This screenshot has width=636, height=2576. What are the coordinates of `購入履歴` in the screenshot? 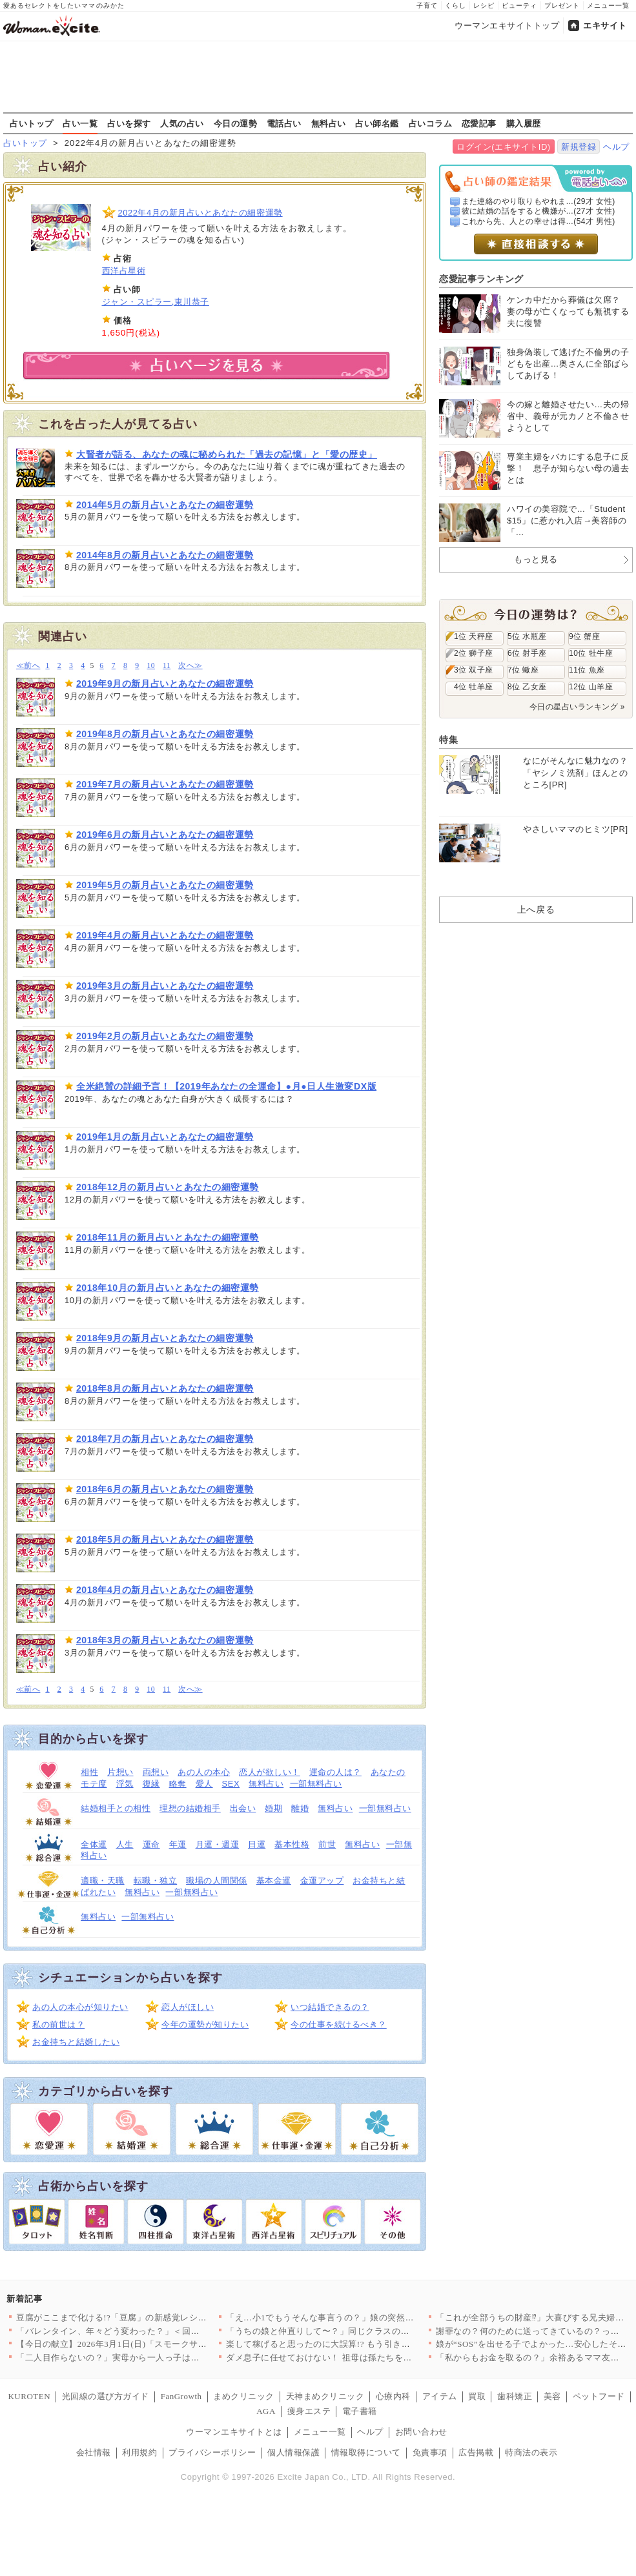 It's located at (523, 123).